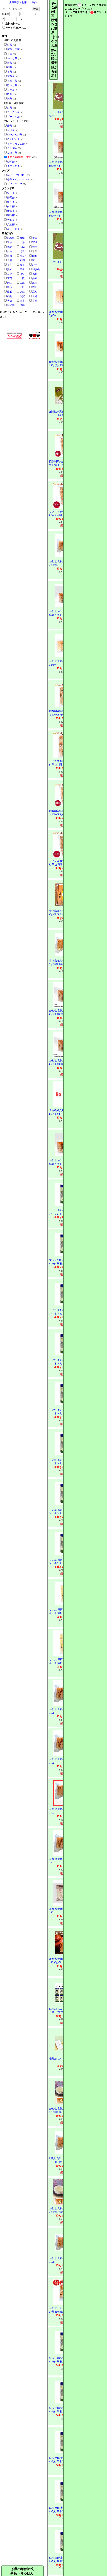  Describe the element at coordinates (22, 2571) in the screenshot. I see `茶葉の単価比較茶葉'n(ちゃばん)` at that location.